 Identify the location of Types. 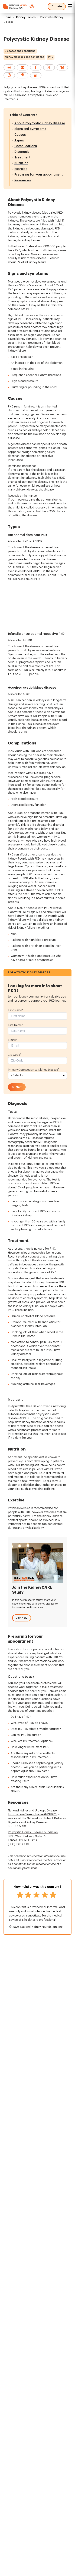
(19, 140).